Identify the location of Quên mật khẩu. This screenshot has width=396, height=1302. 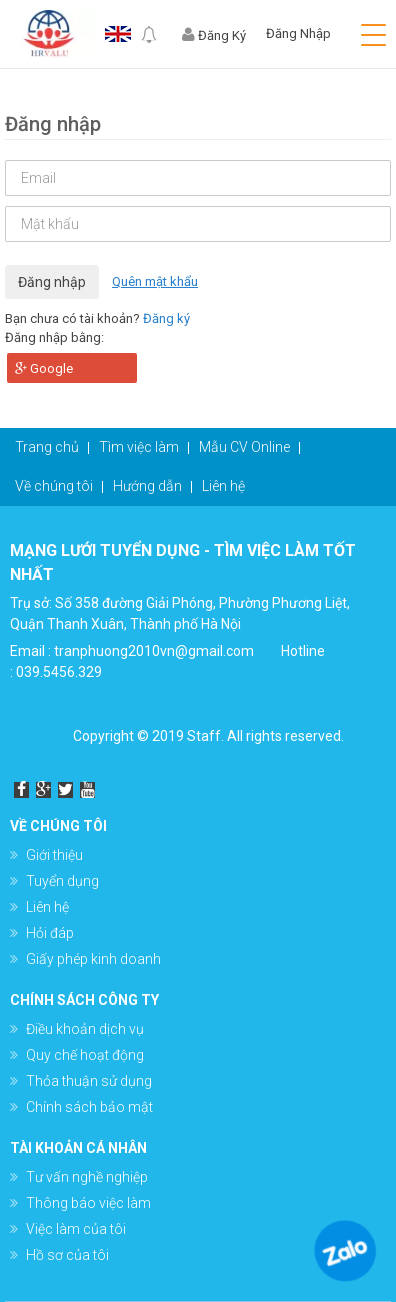
(155, 281).